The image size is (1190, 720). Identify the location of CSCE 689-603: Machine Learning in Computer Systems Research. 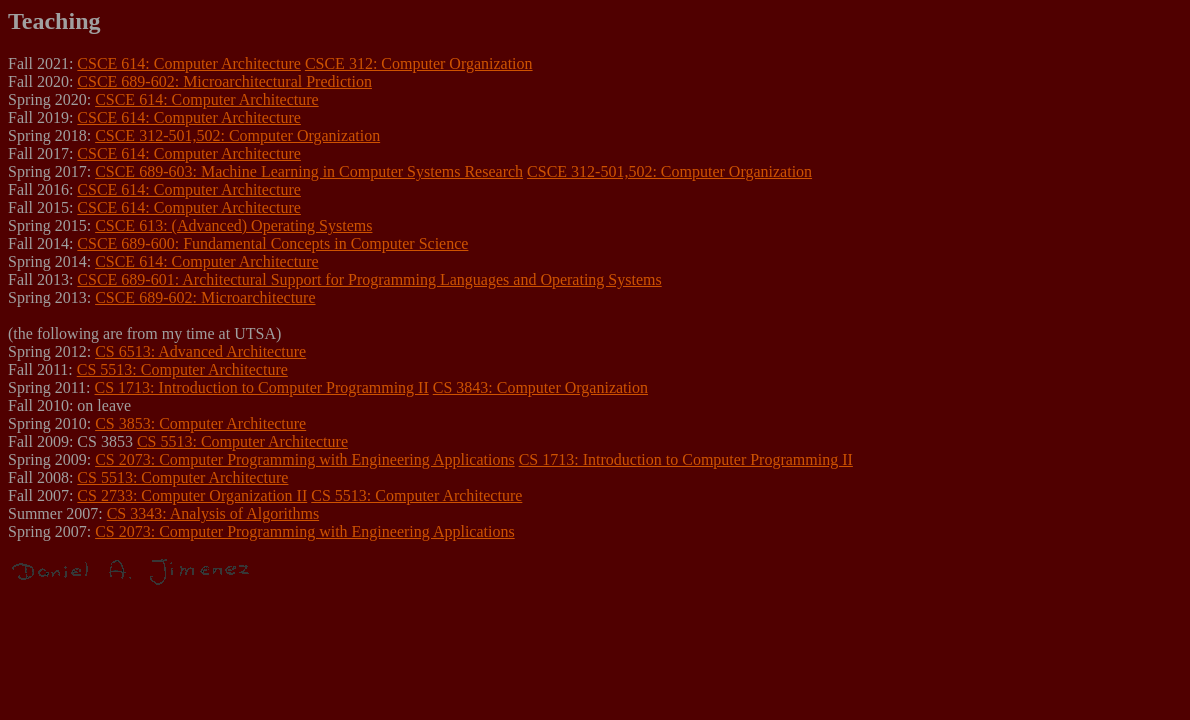
(309, 171).